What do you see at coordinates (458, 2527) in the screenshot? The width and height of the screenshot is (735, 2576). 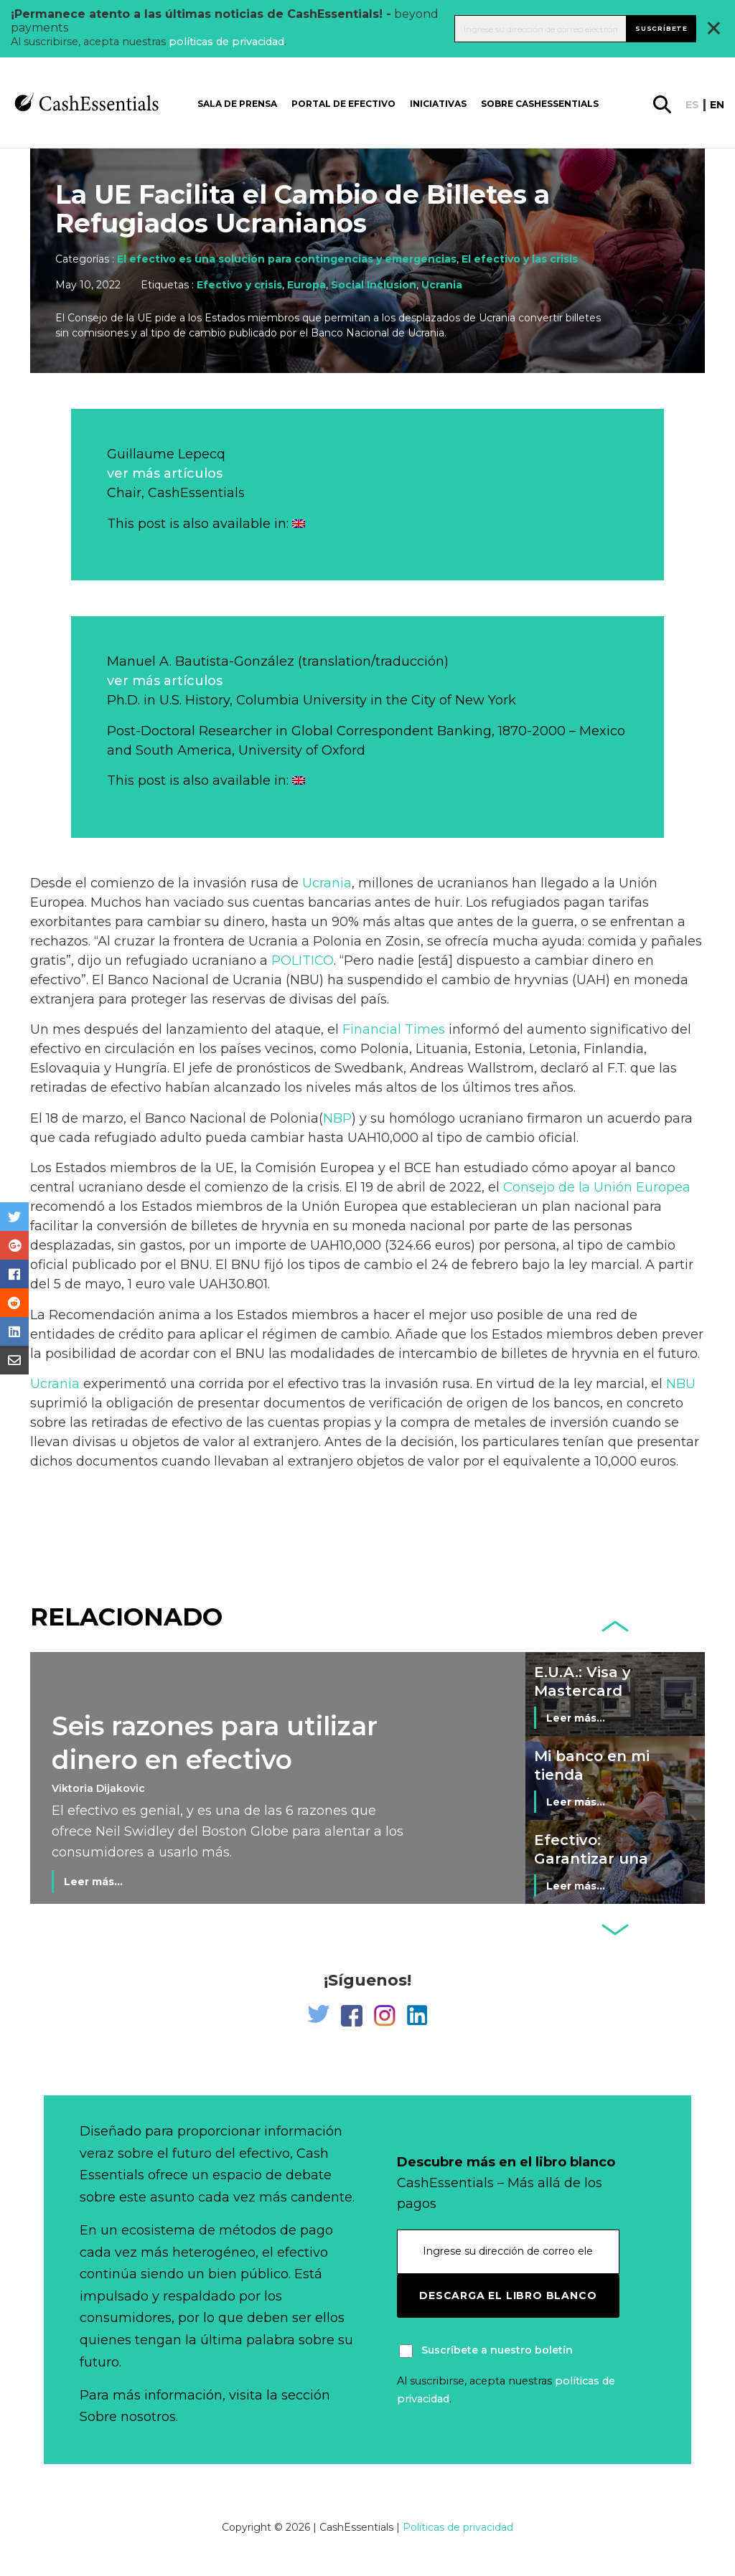 I see `Políticas de privacidad` at bounding box center [458, 2527].